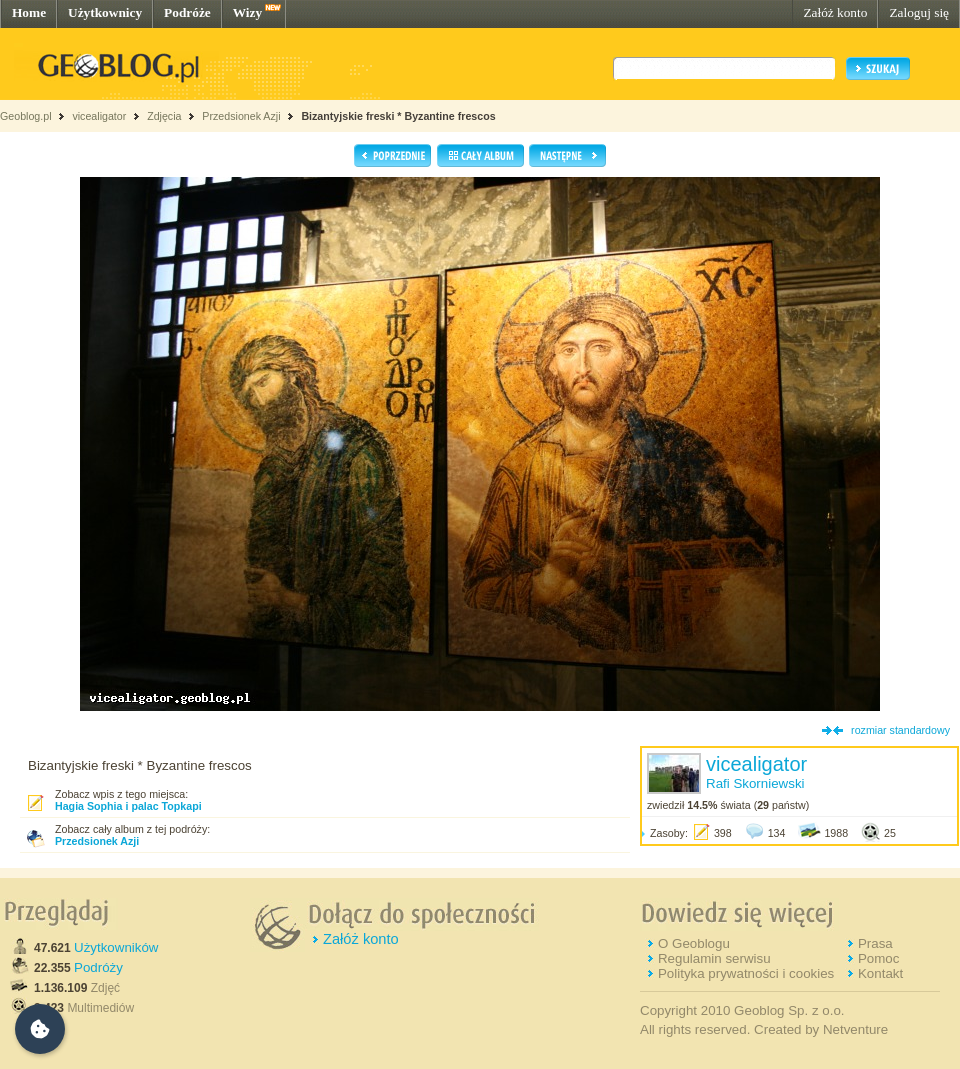 The height and width of the screenshot is (1069, 960). I want to click on Home, so click(29, 12).